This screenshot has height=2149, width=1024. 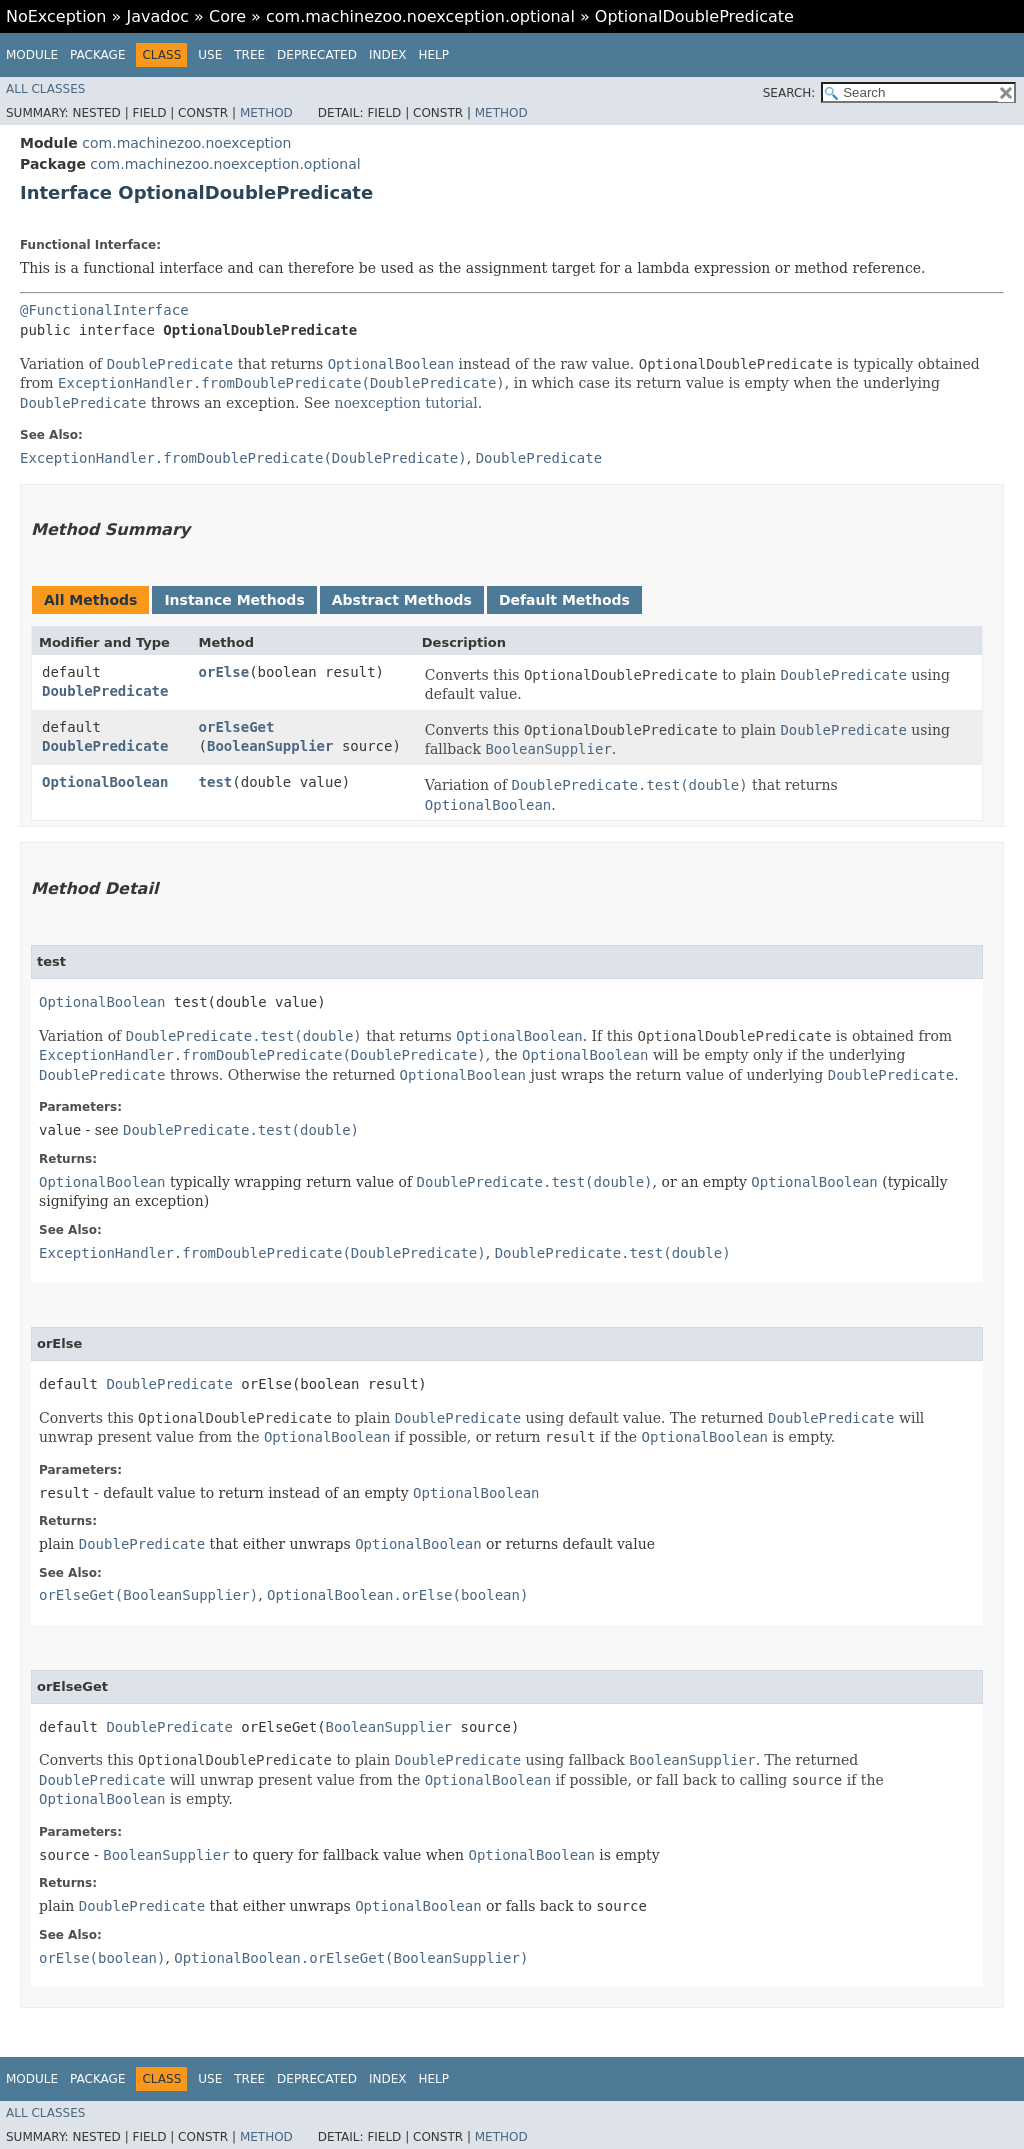 What do you see at coordinates (405, 403) in the screenshot?
I see `noexception tutorial` at bounding box center [405, 403].